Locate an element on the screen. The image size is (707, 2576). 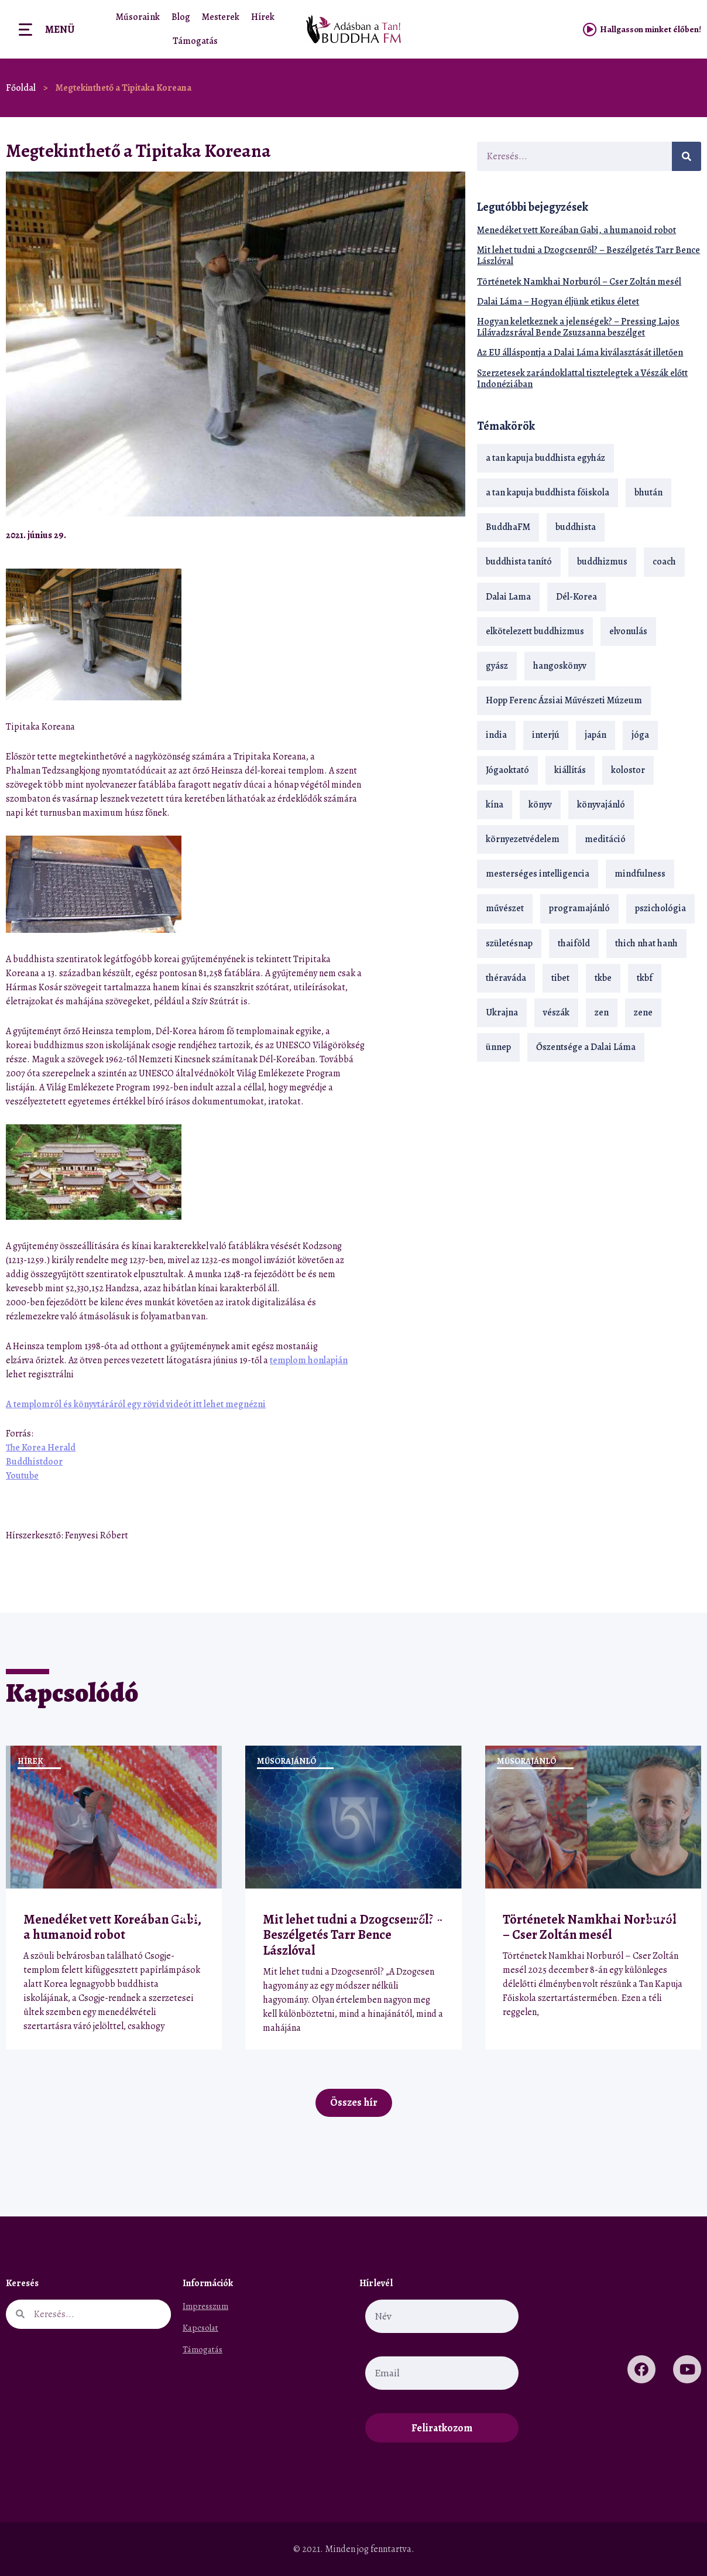
Mit lehet tudni a Dzogcsenről? – Beszélgetés Tarr Bence Lászlóval is located at coordinates (588, 256).